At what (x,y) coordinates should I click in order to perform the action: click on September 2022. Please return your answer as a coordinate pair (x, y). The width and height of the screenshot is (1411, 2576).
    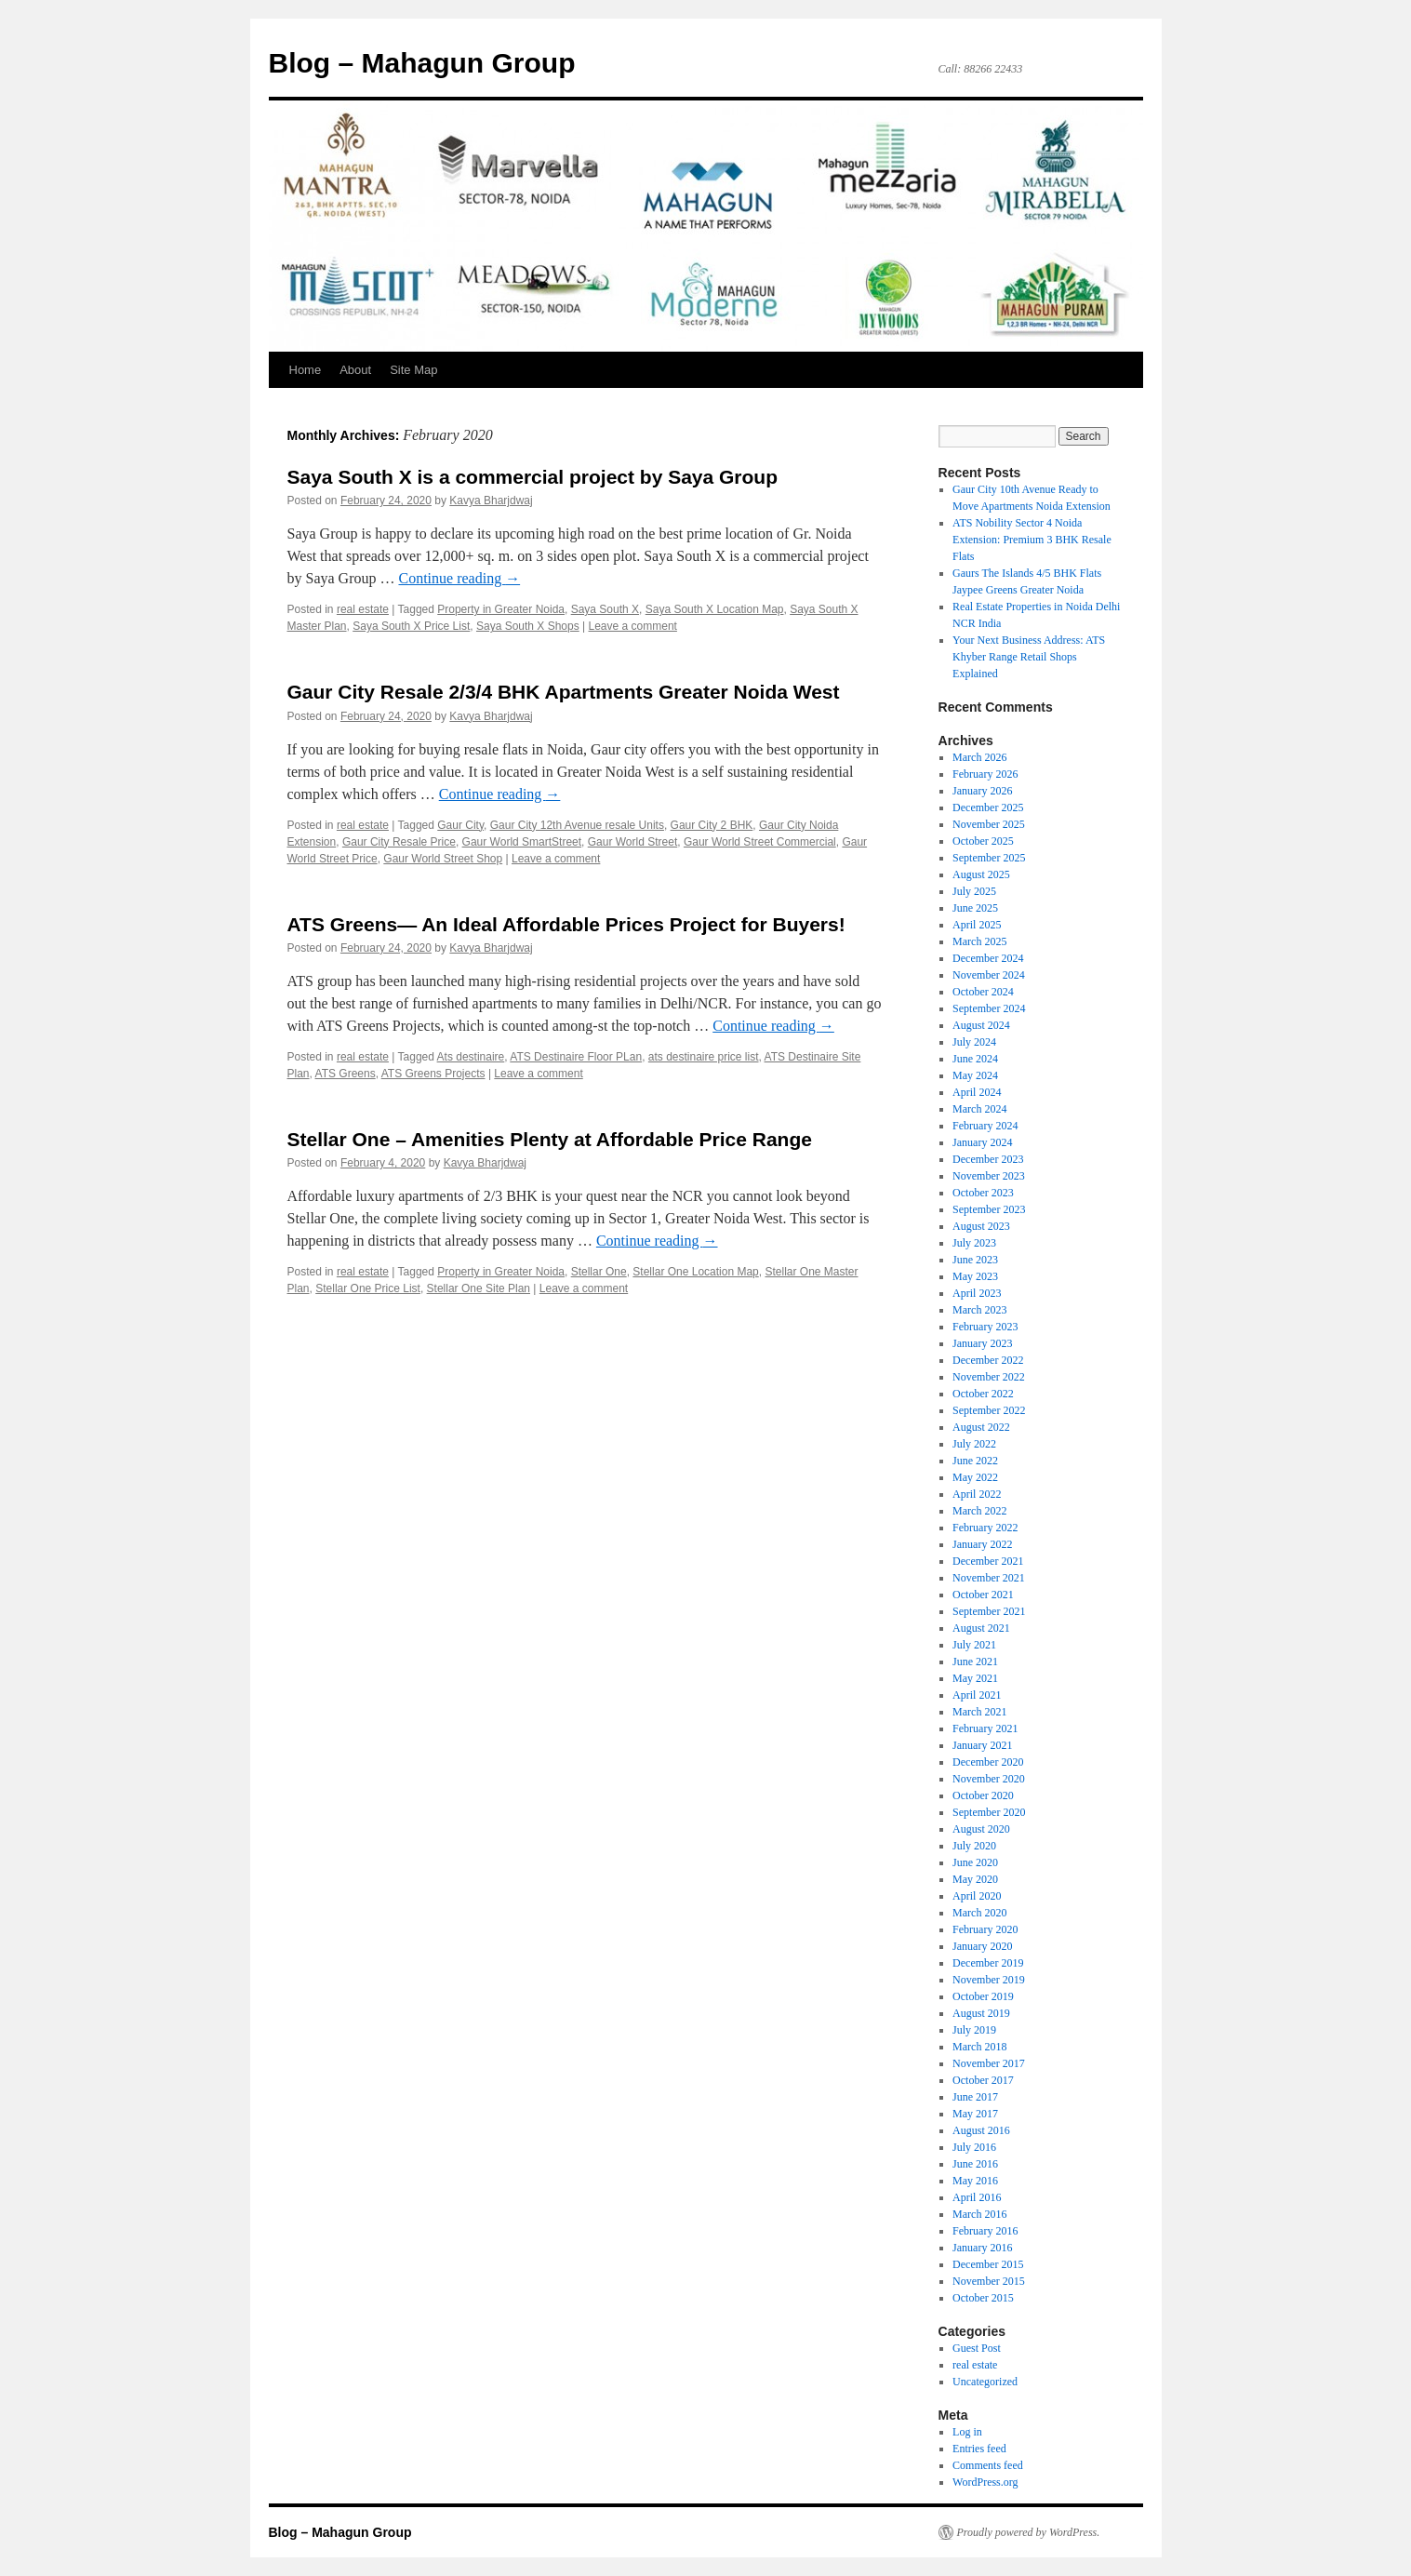
    Looking at the image, I should click on (988, 1410).